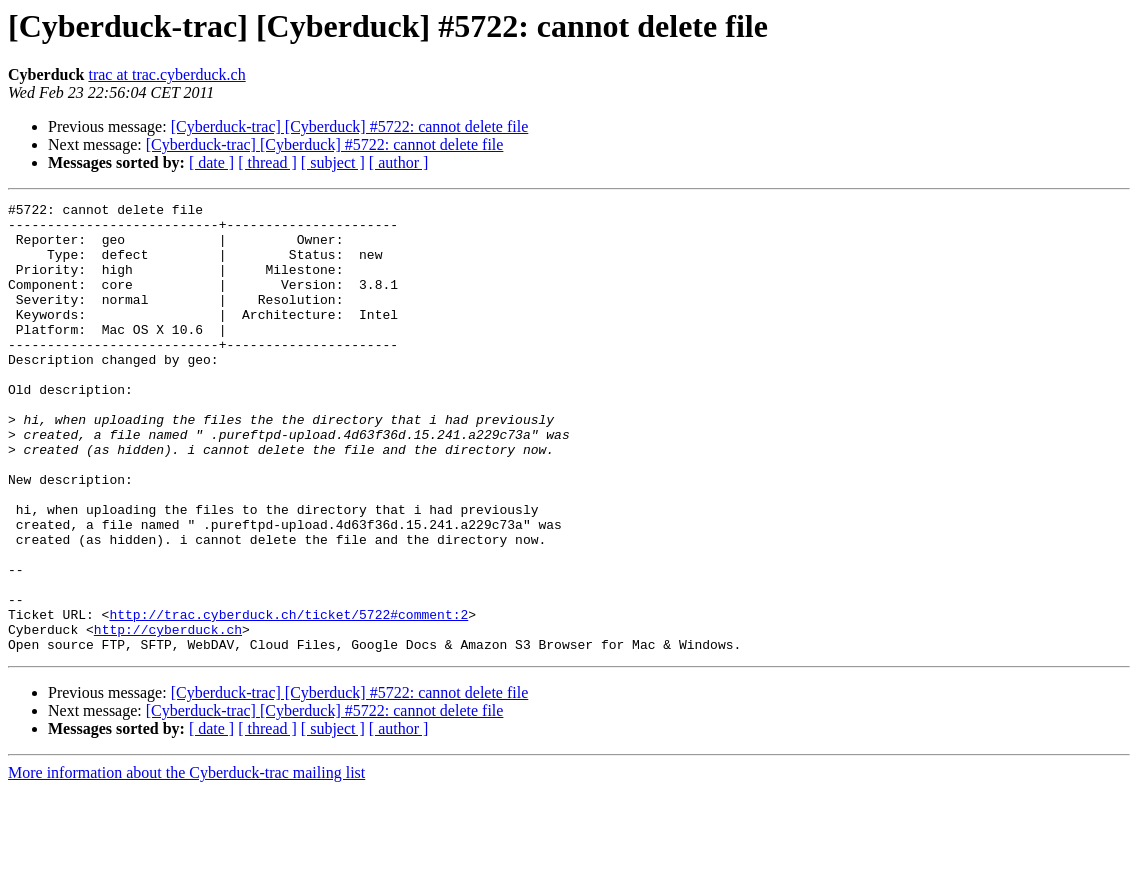  What do you see at coordinates (267, 162) in the screenshot?
I see `[ thread ]` at bounding box center [267, 162].